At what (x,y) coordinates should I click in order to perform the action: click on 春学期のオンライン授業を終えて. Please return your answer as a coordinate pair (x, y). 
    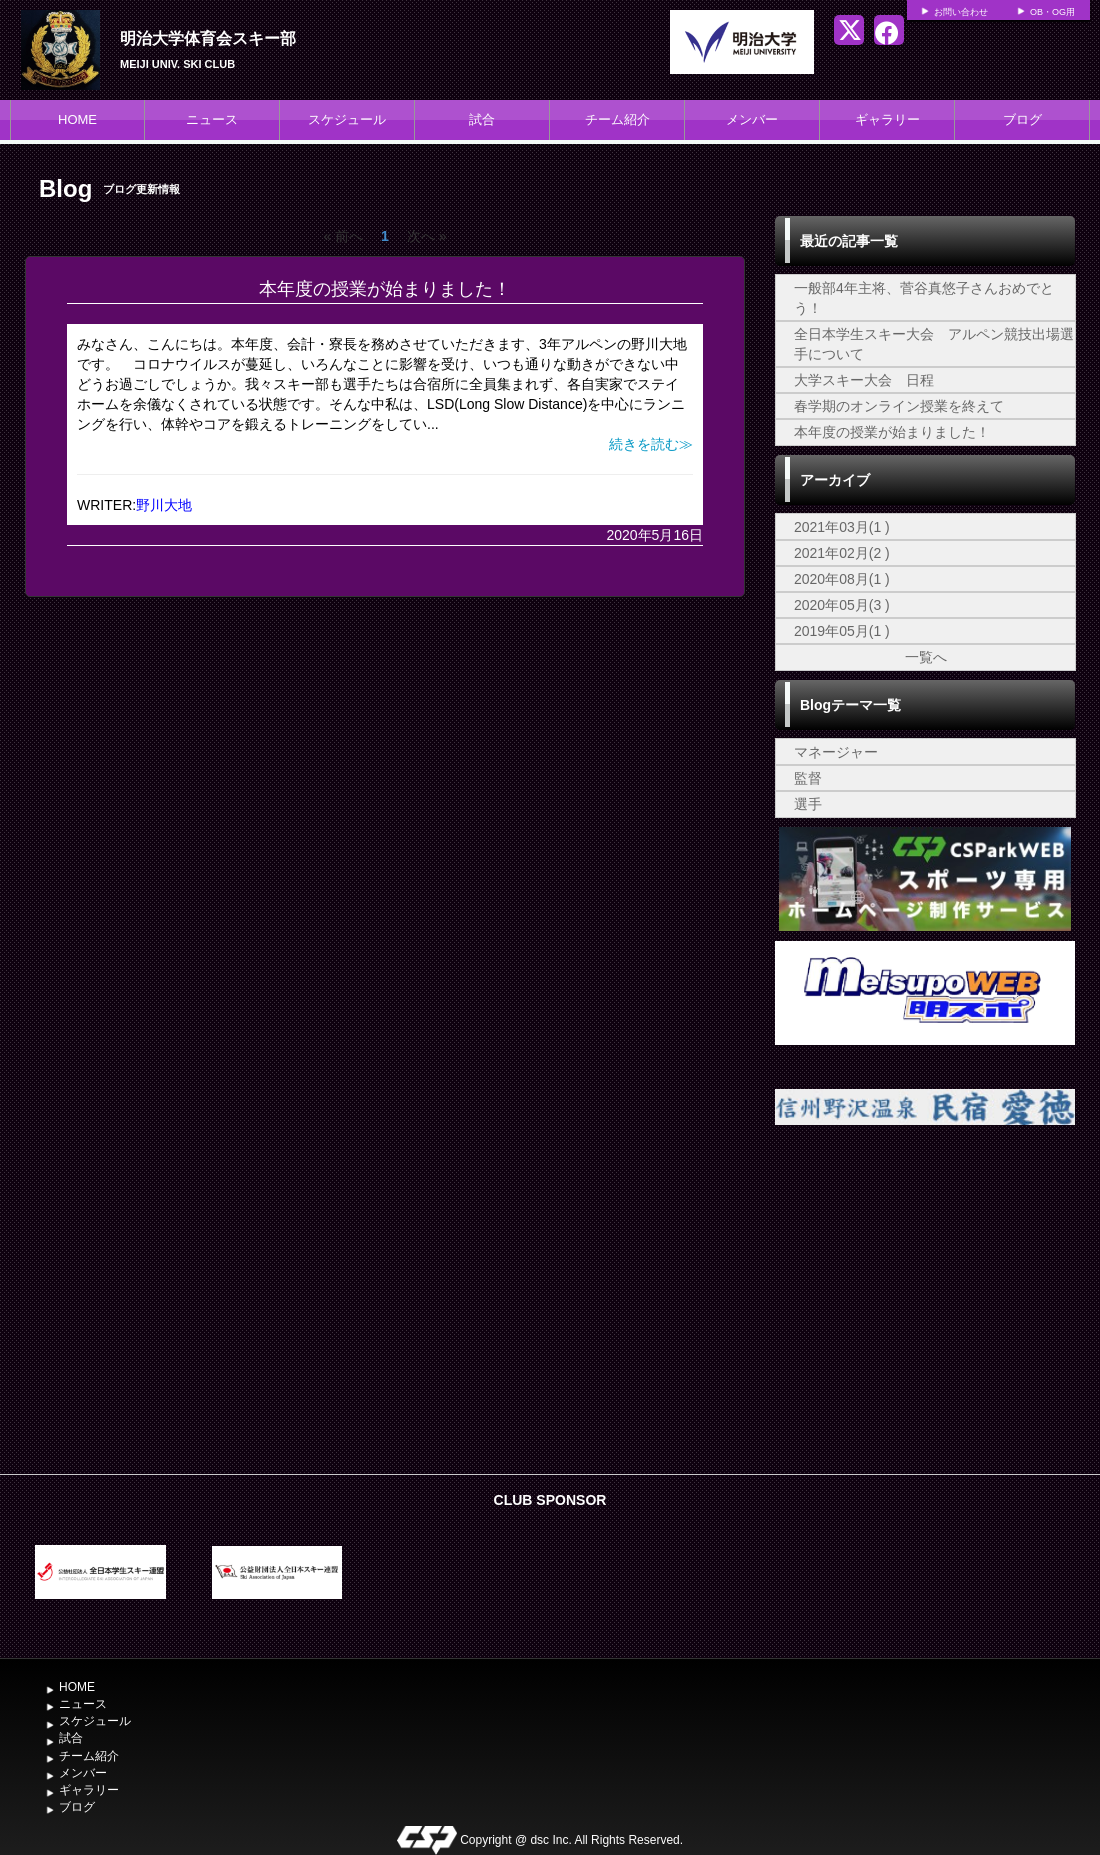
    Looking at the image, I should click on (899, 406).